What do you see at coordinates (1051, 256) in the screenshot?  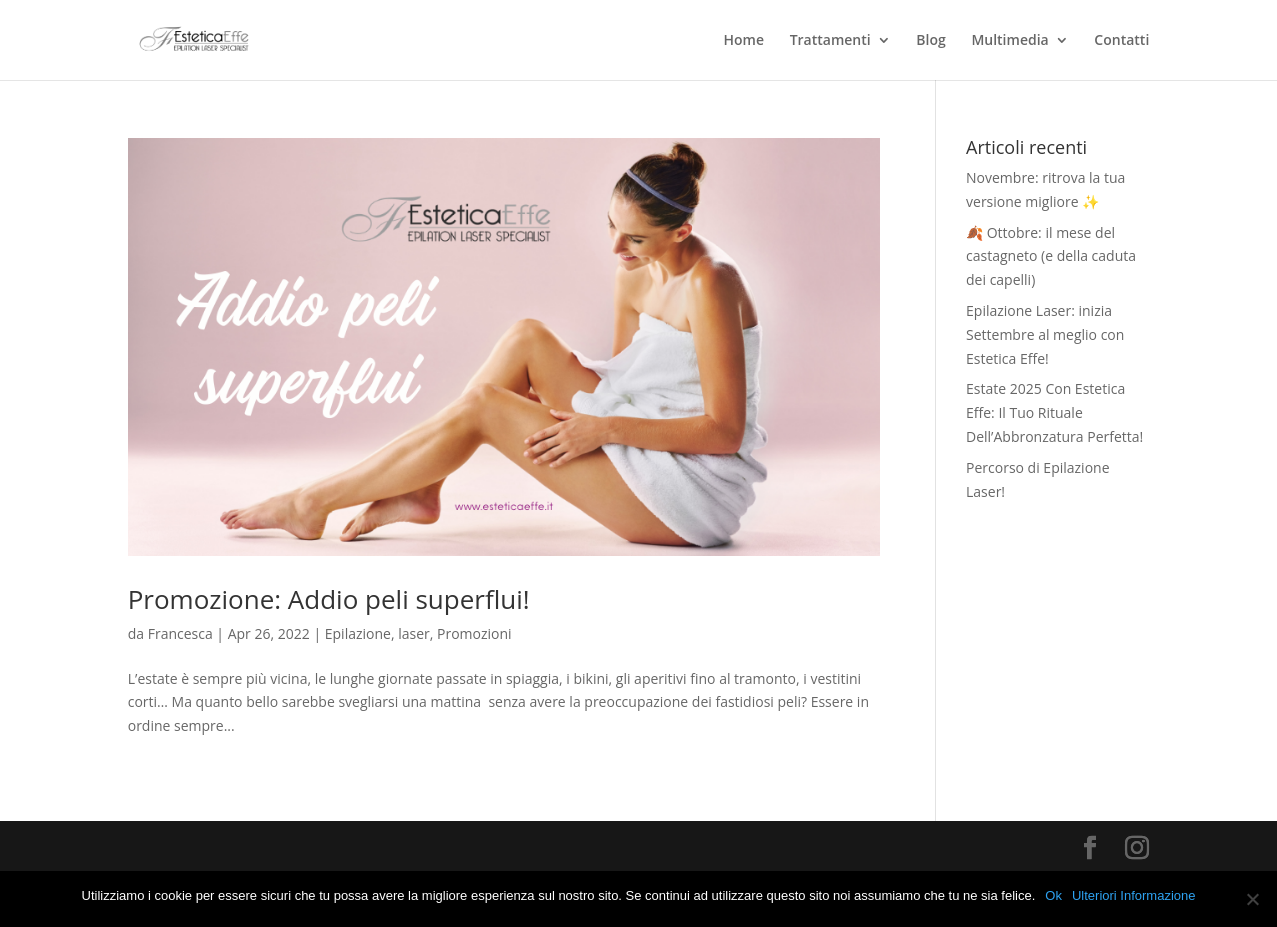 I see `🍂 Ottobre: il mese del castagneto (e della caduta dei capelli)` at bounding box center [1051, 256].